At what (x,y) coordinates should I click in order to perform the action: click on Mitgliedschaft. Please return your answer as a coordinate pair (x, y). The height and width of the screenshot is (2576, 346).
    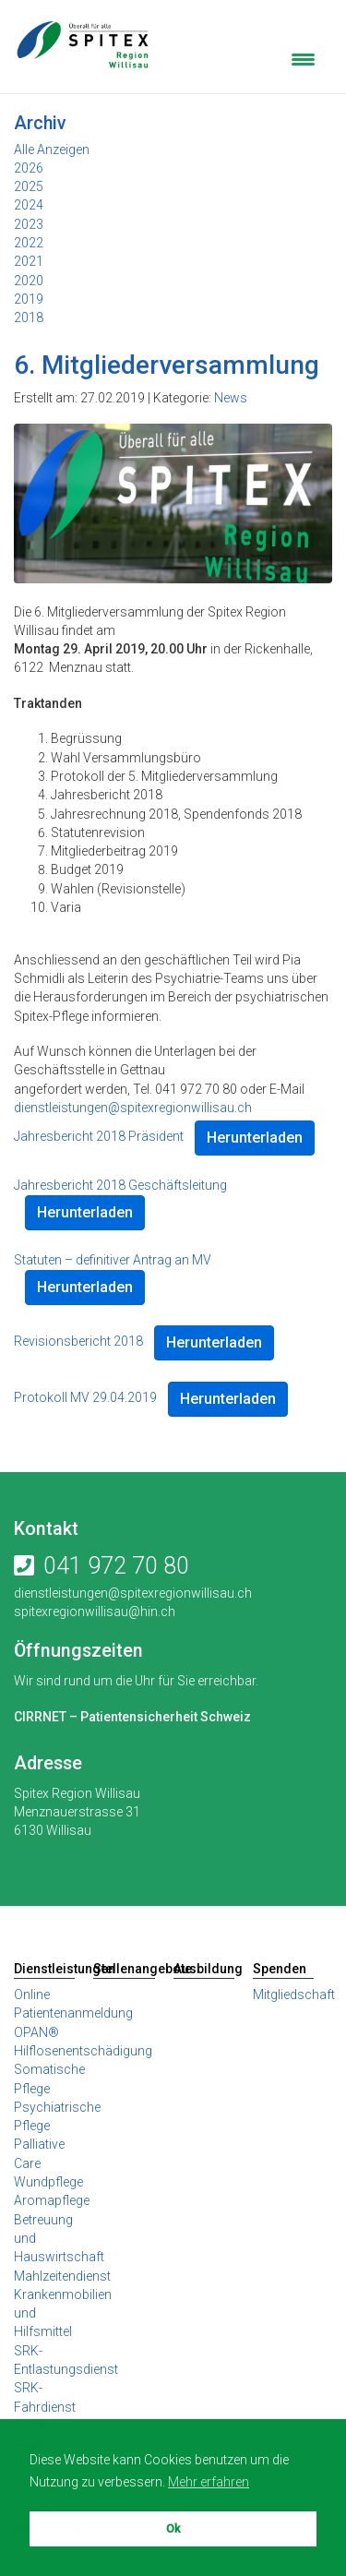
    Looking at the image, I should click on (294, 1994).